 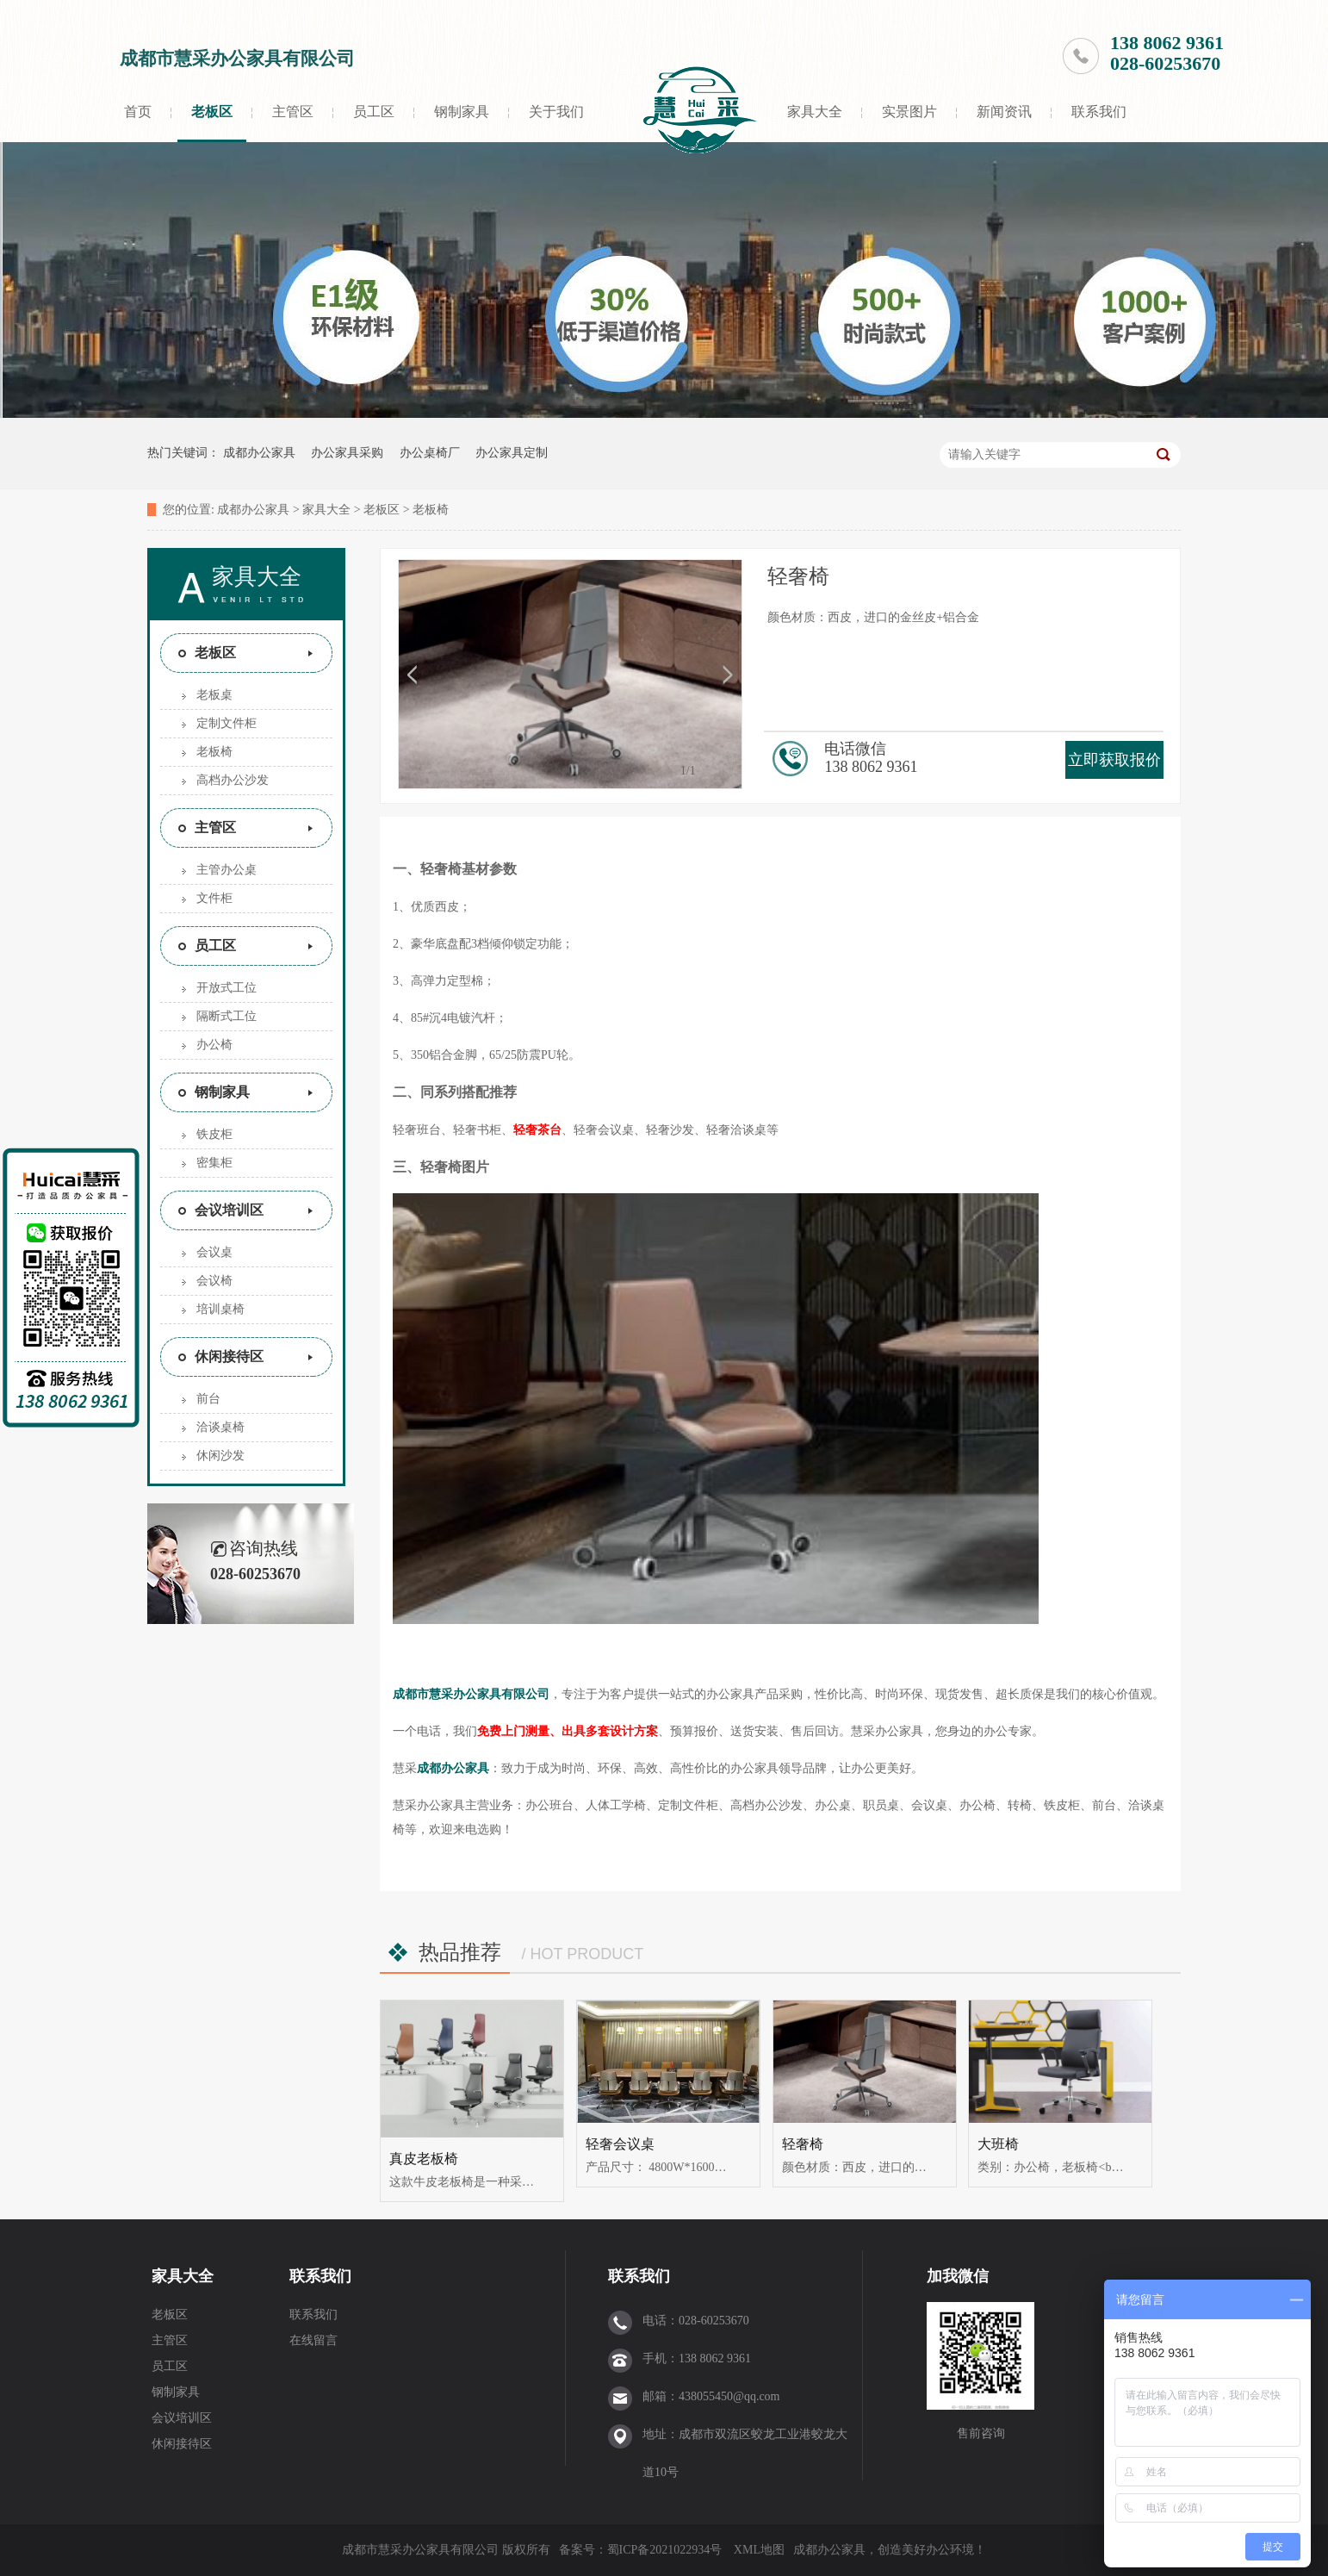 What do you see at coordinates (430, 452) in the screenshot?
I see `办公桌椅厂` at bounding box center [430, 452].